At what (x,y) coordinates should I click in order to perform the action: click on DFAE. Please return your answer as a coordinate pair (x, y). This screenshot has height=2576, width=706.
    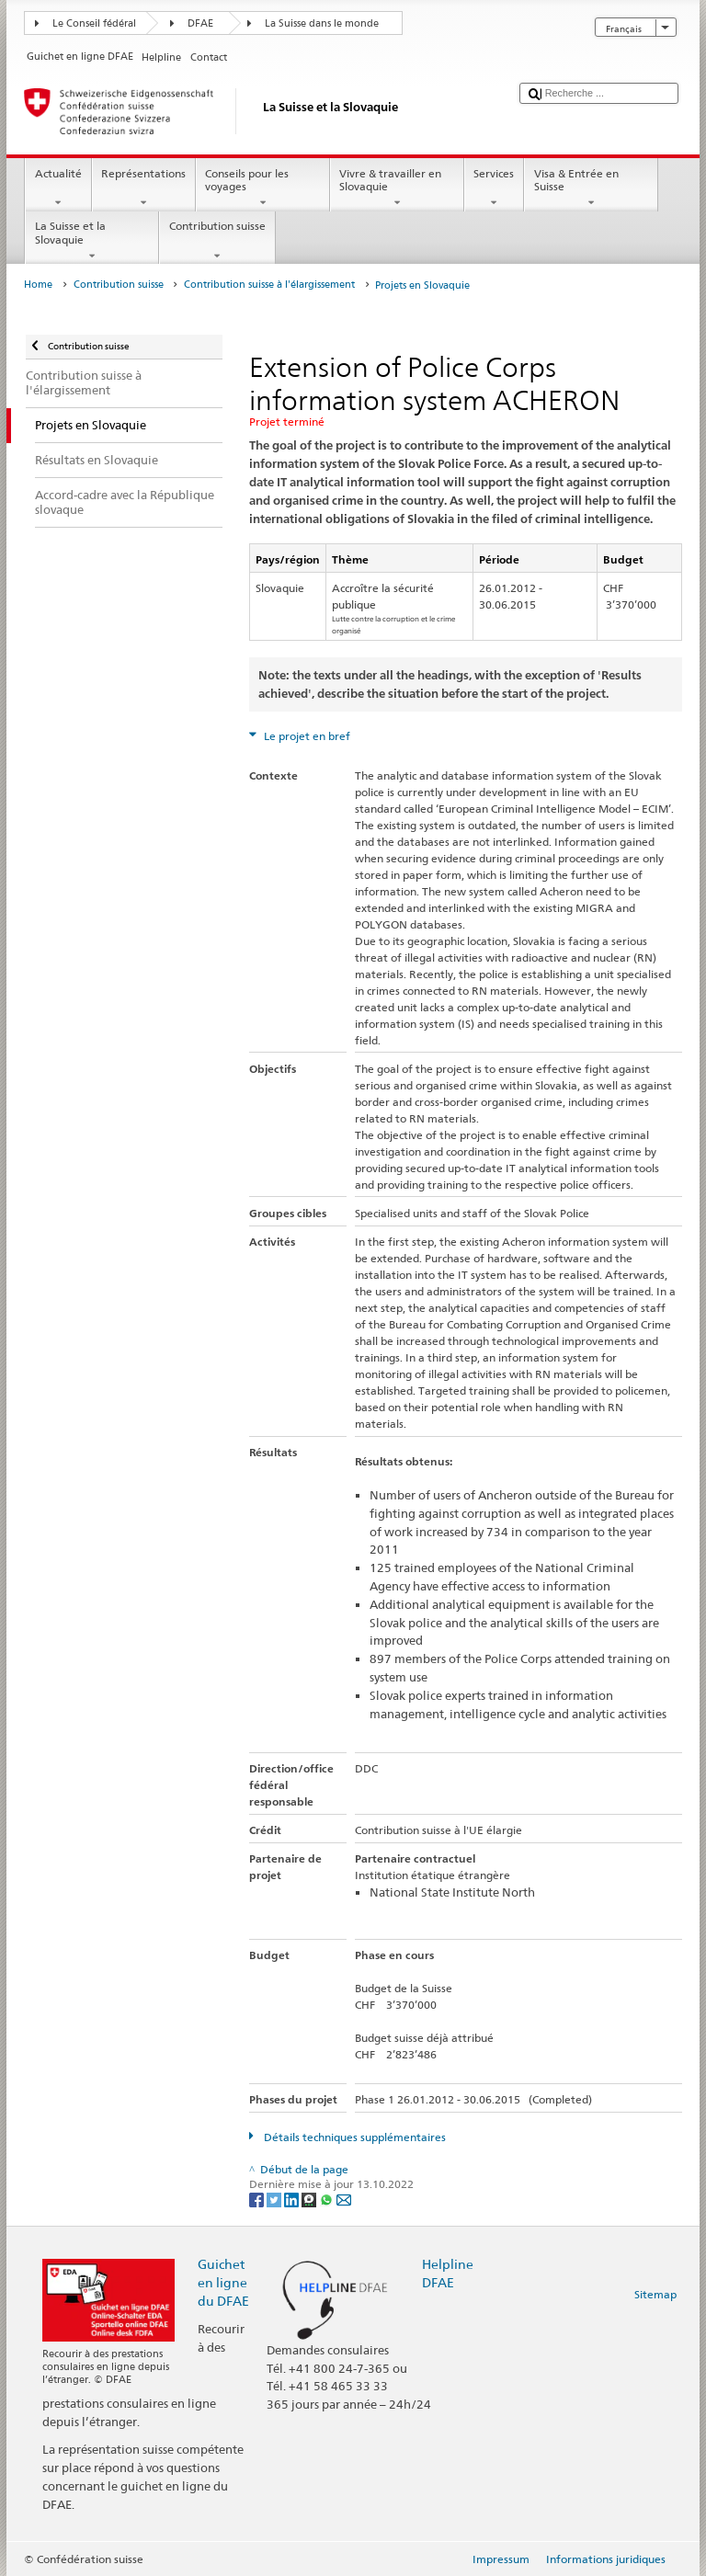
    Looking at the image, I should click on (200, 23).